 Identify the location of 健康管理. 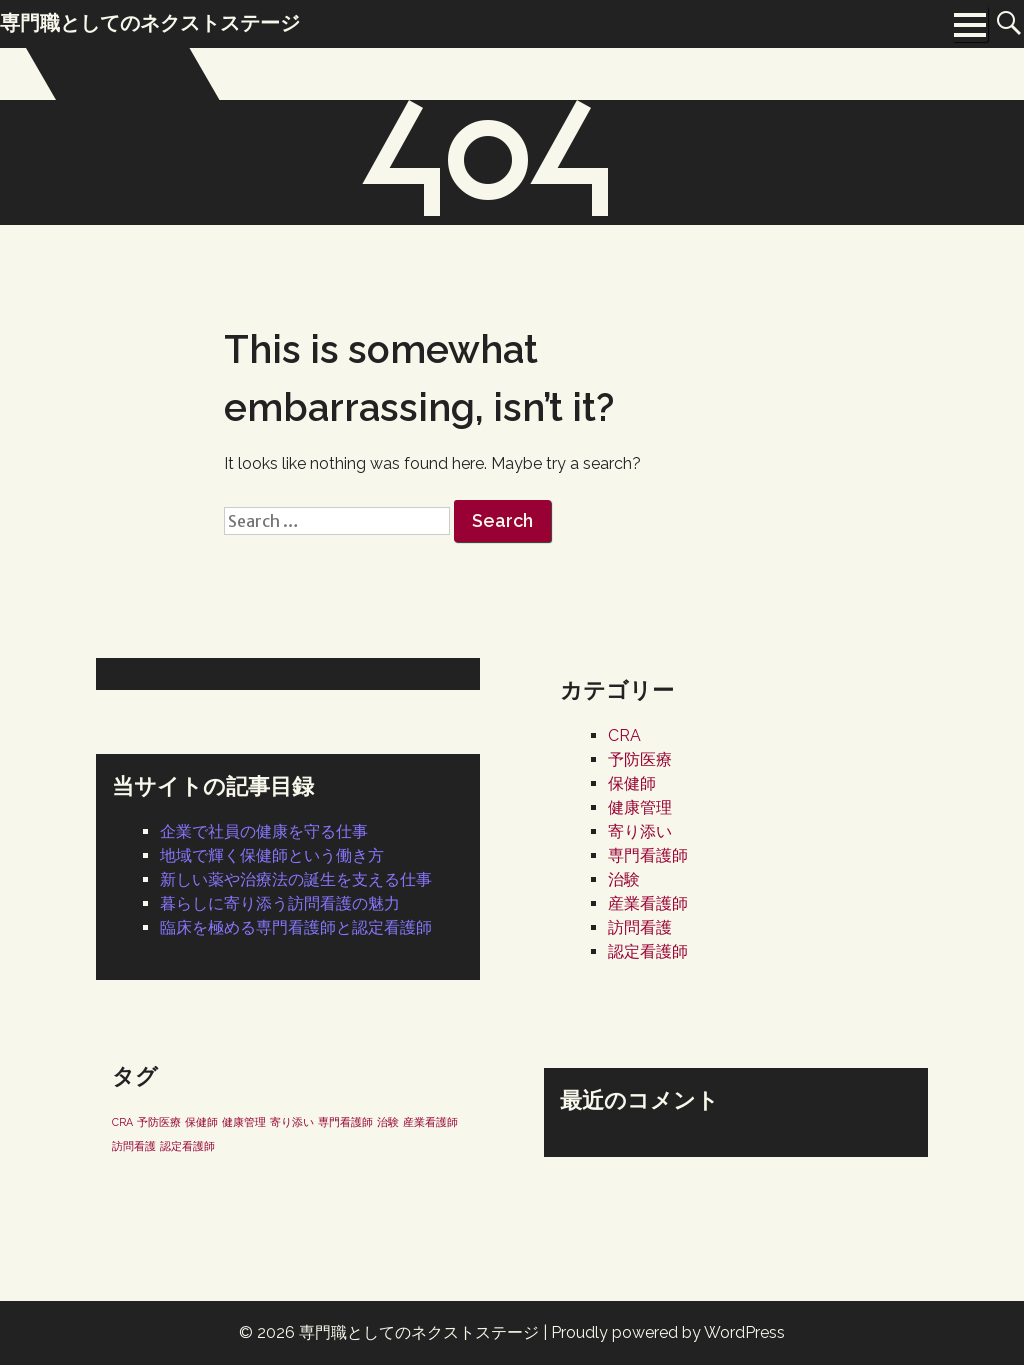
(640, 807).